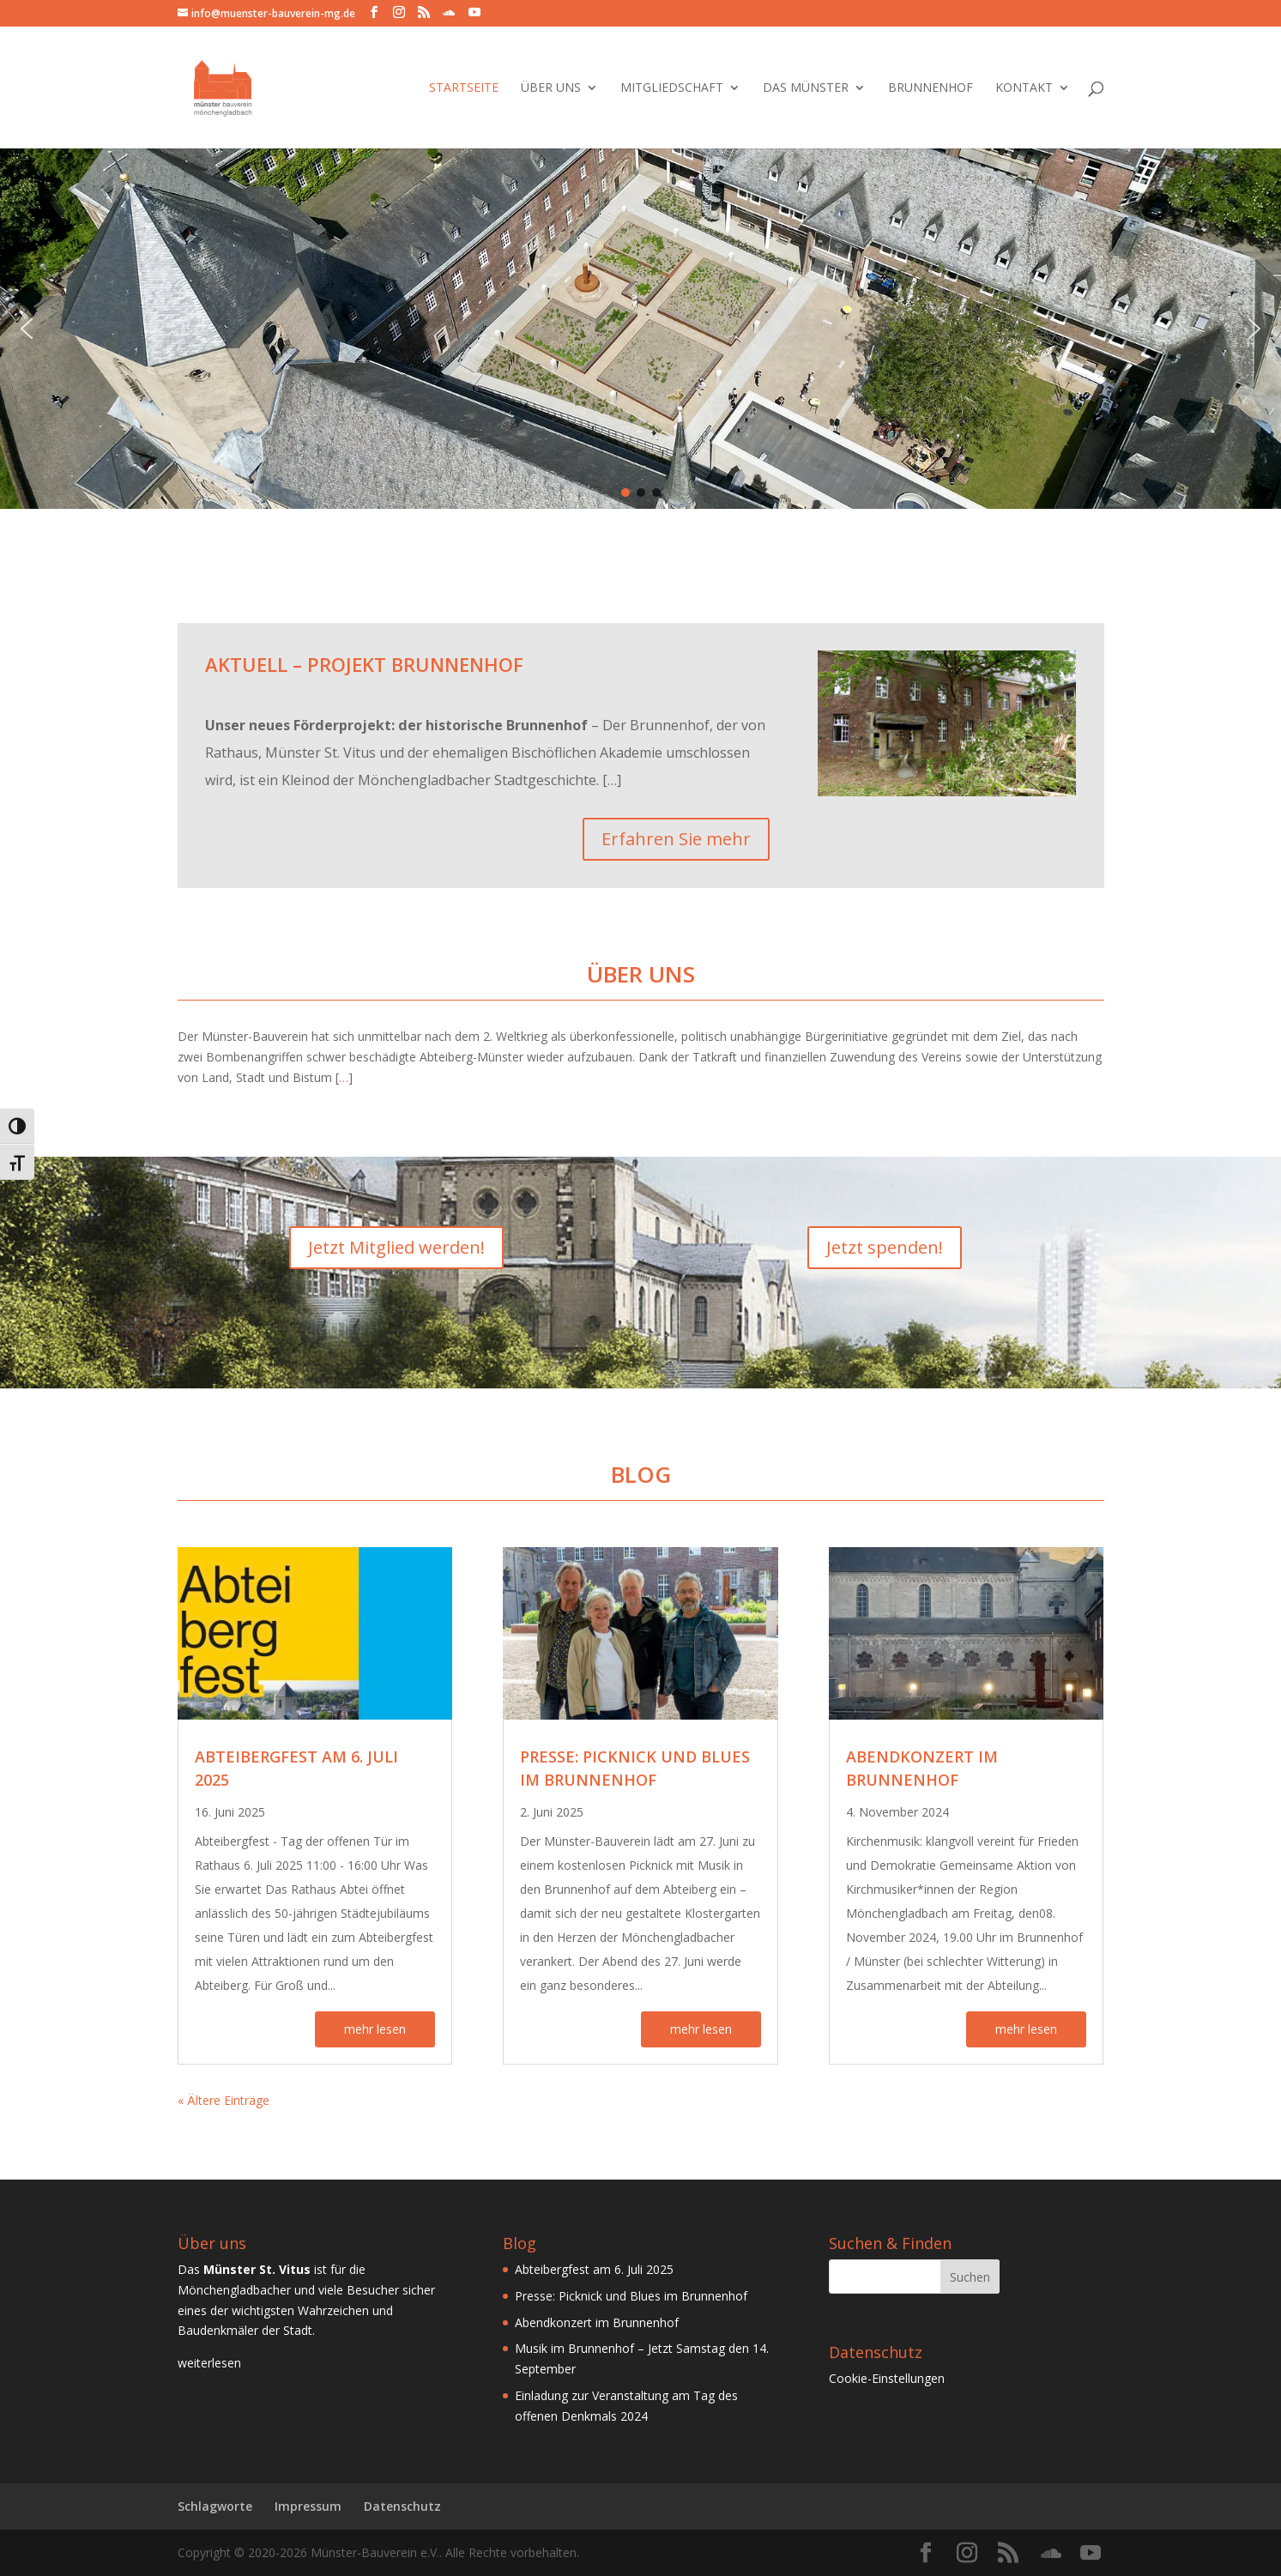 The width and height of the screenshot is (1281, 2576). I want to click on Mitgliedschaft, so click(671, 88).